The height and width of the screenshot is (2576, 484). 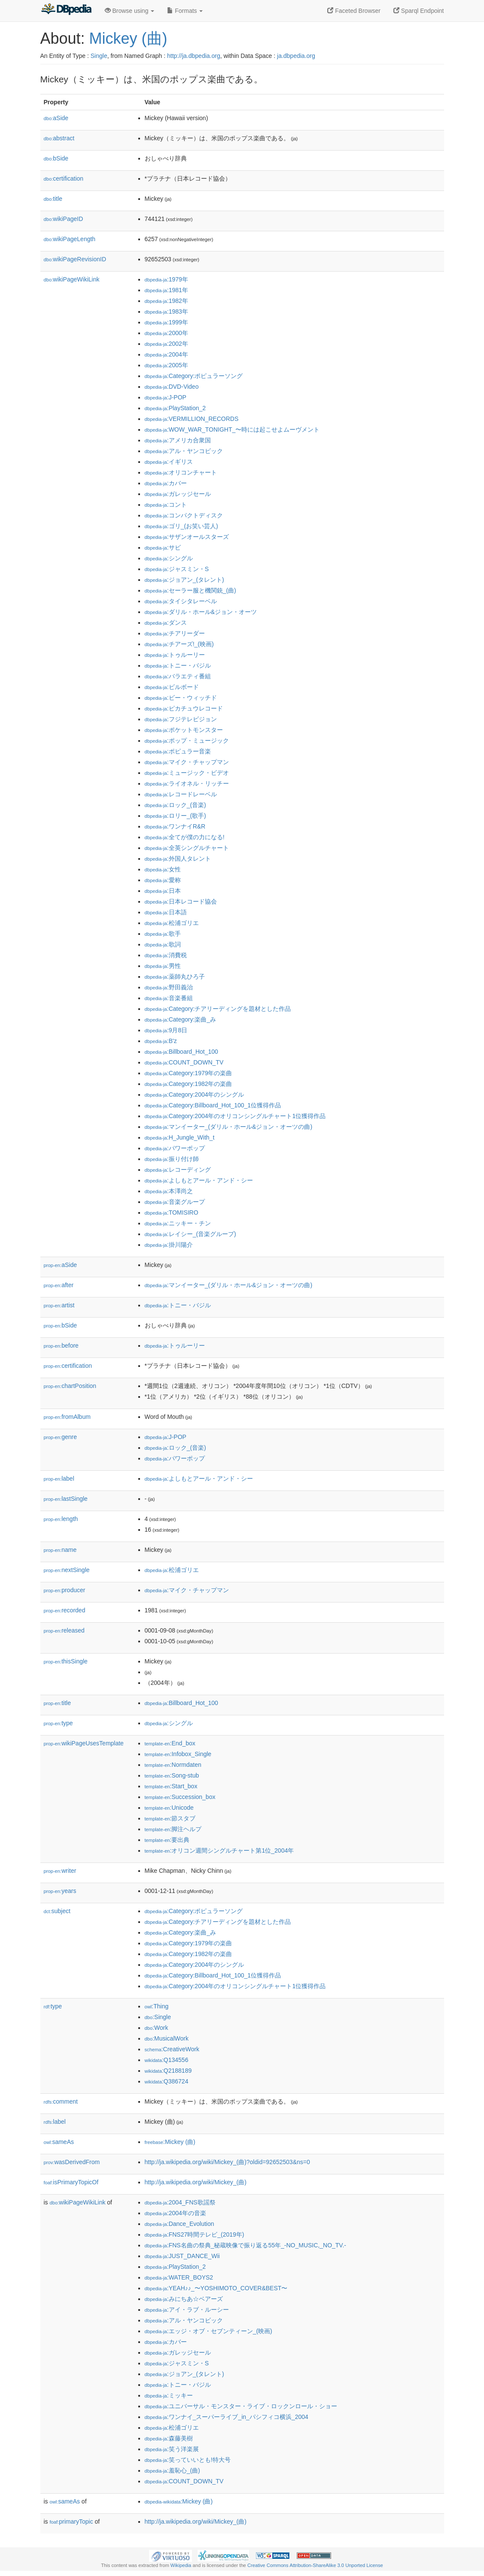 What do you see at coordinates (241, 2406) in the screenshot?
I see `:ユニバーサル・モンスター・ライブ・ロックンロール・ショー` at bounding box center [241, 2406].